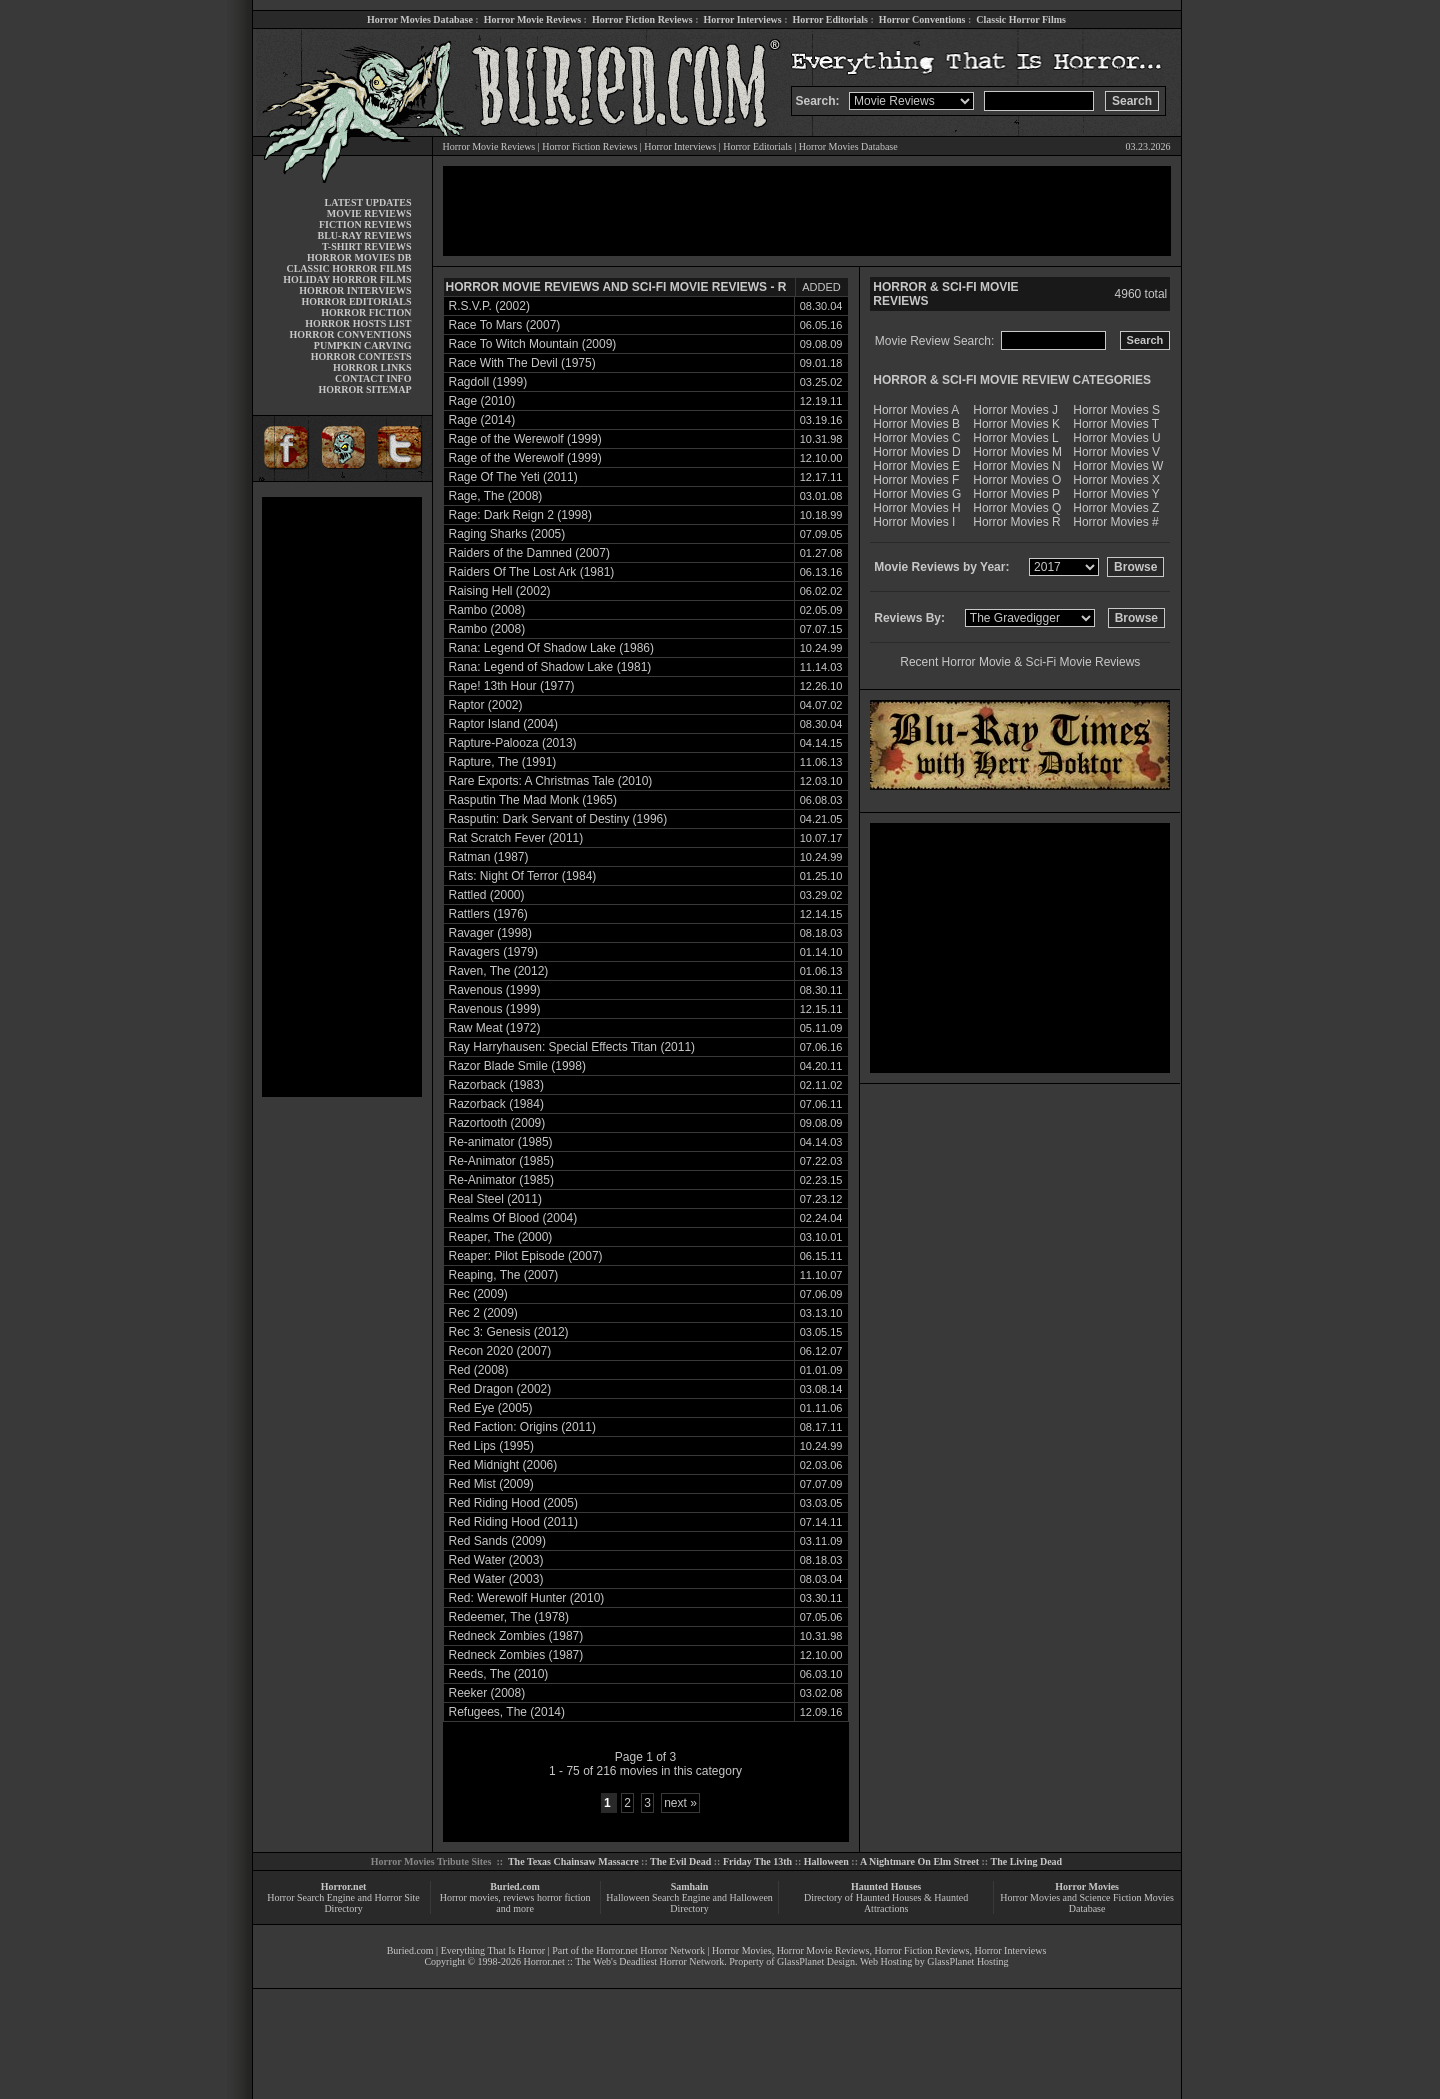 The width and height of the screenshot is (1440, 2099). What do you see at coordinates (503, 1465) in the screenshot?
I see `Red Midnight (2006)` at bounding box center [503, 1465].